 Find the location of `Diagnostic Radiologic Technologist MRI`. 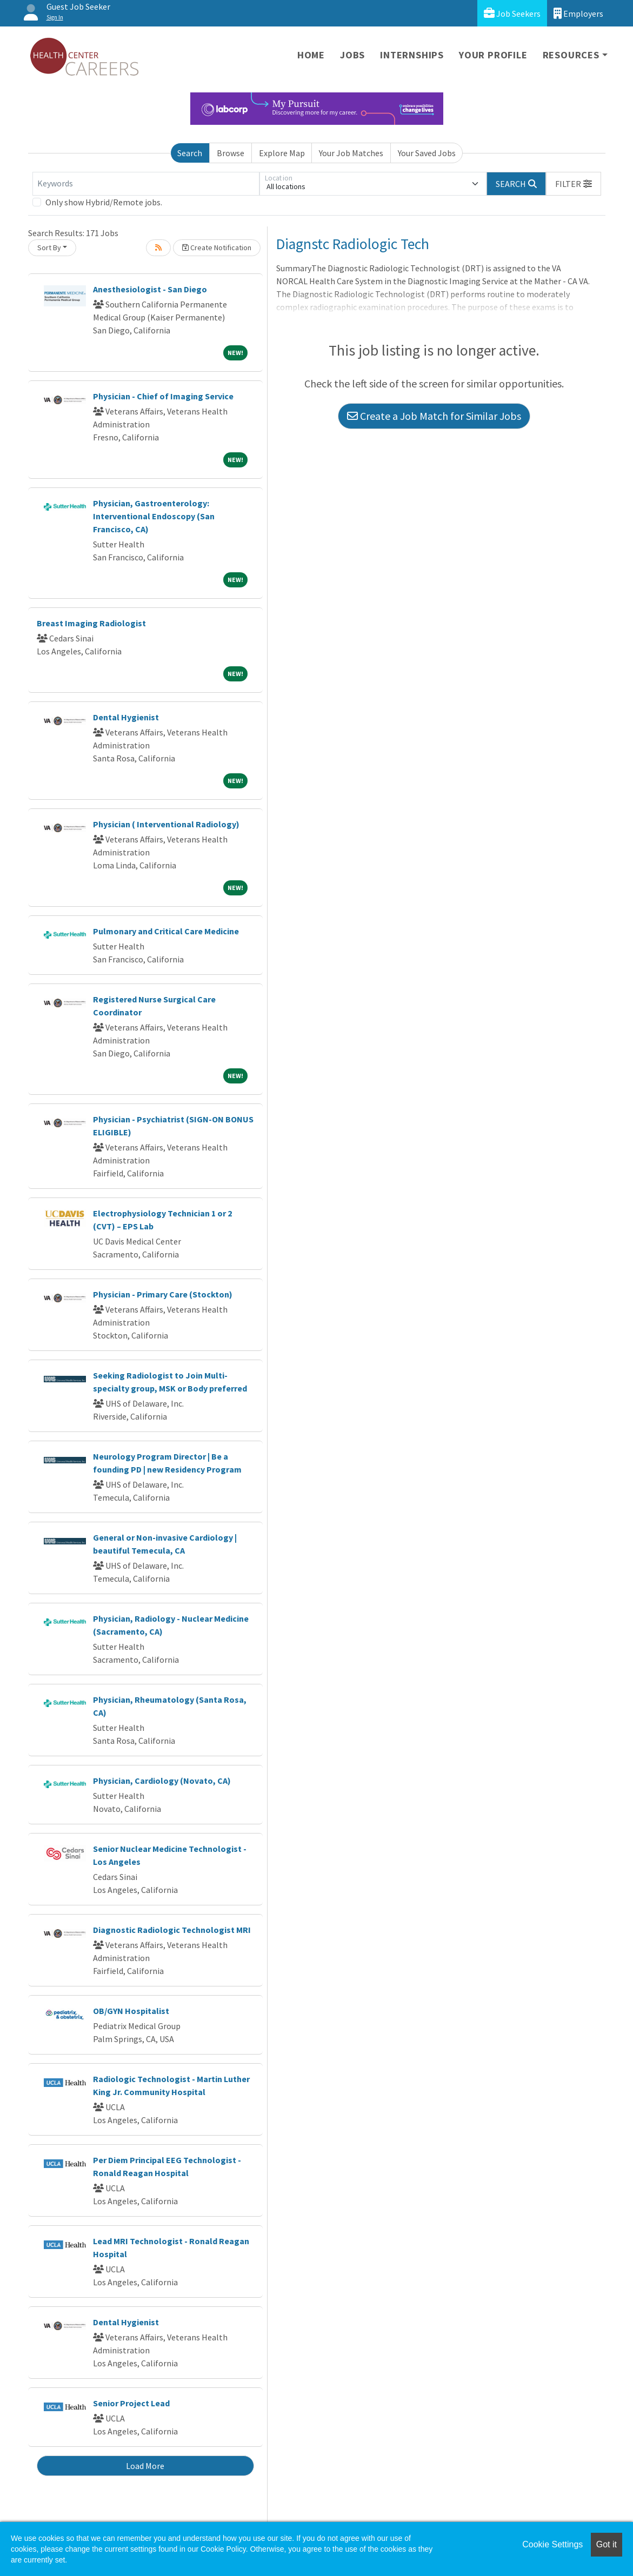

Diagnostic Radiologic Technologist MRI is located at coordinates (172, 1929).